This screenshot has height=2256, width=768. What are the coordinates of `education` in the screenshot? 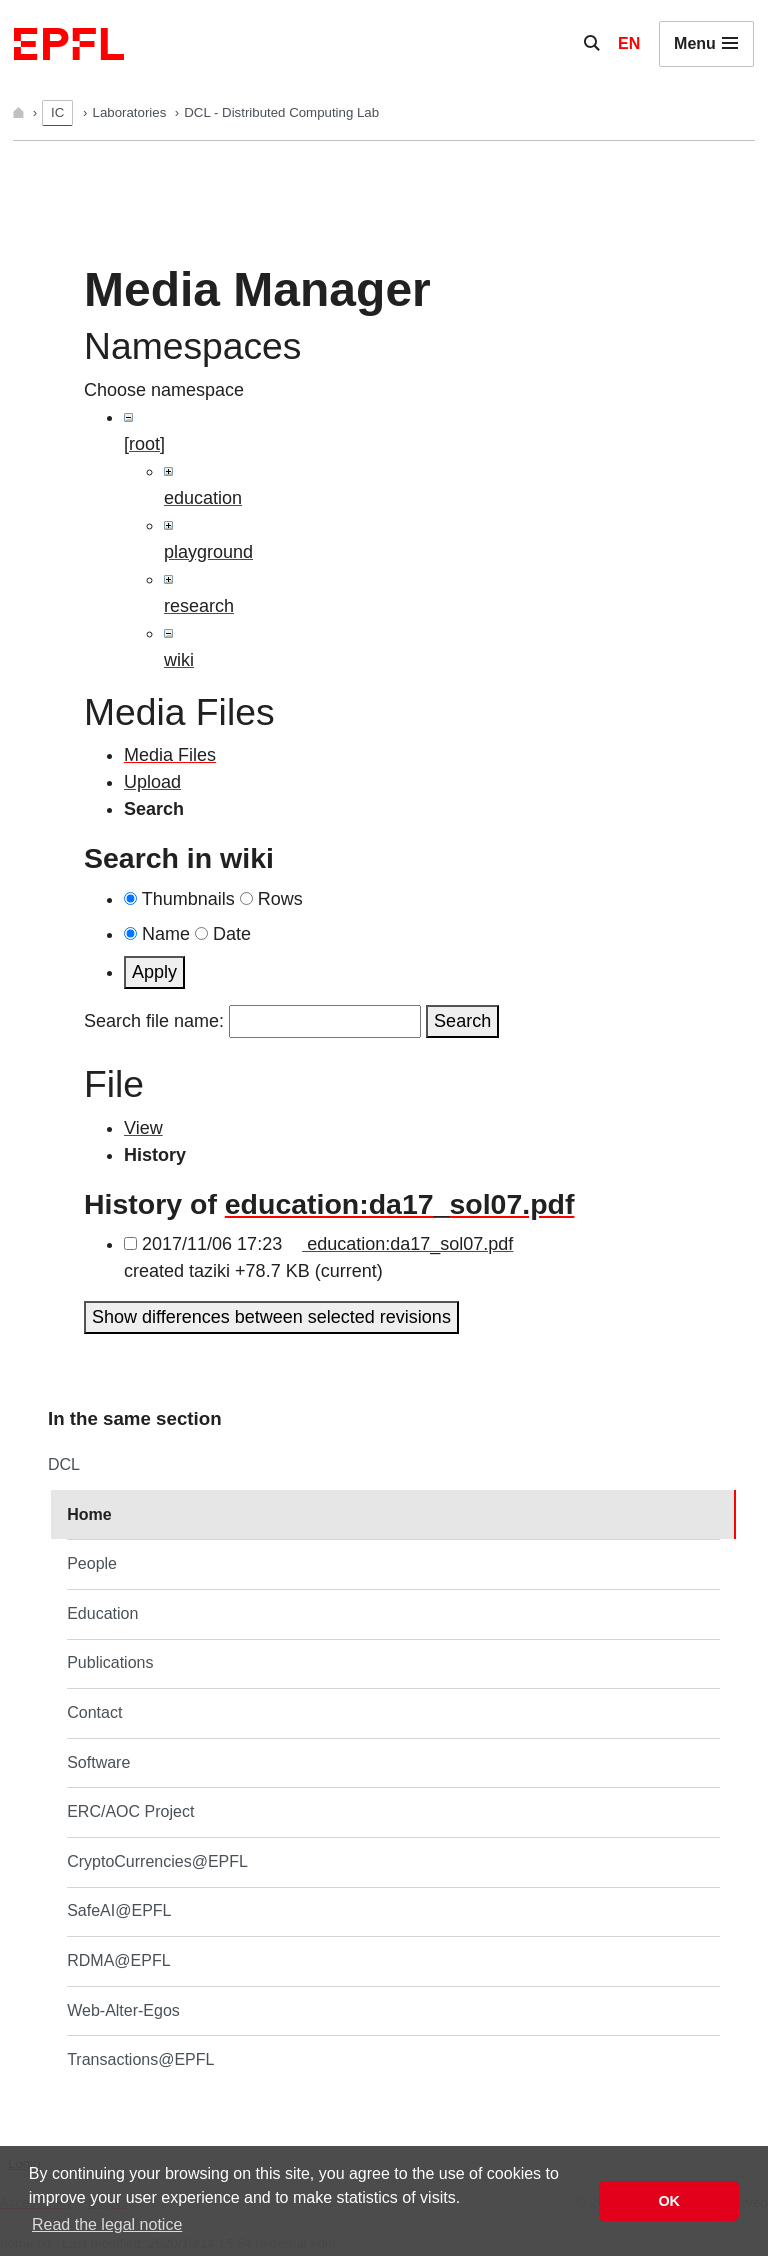 It's located at (203, 498).